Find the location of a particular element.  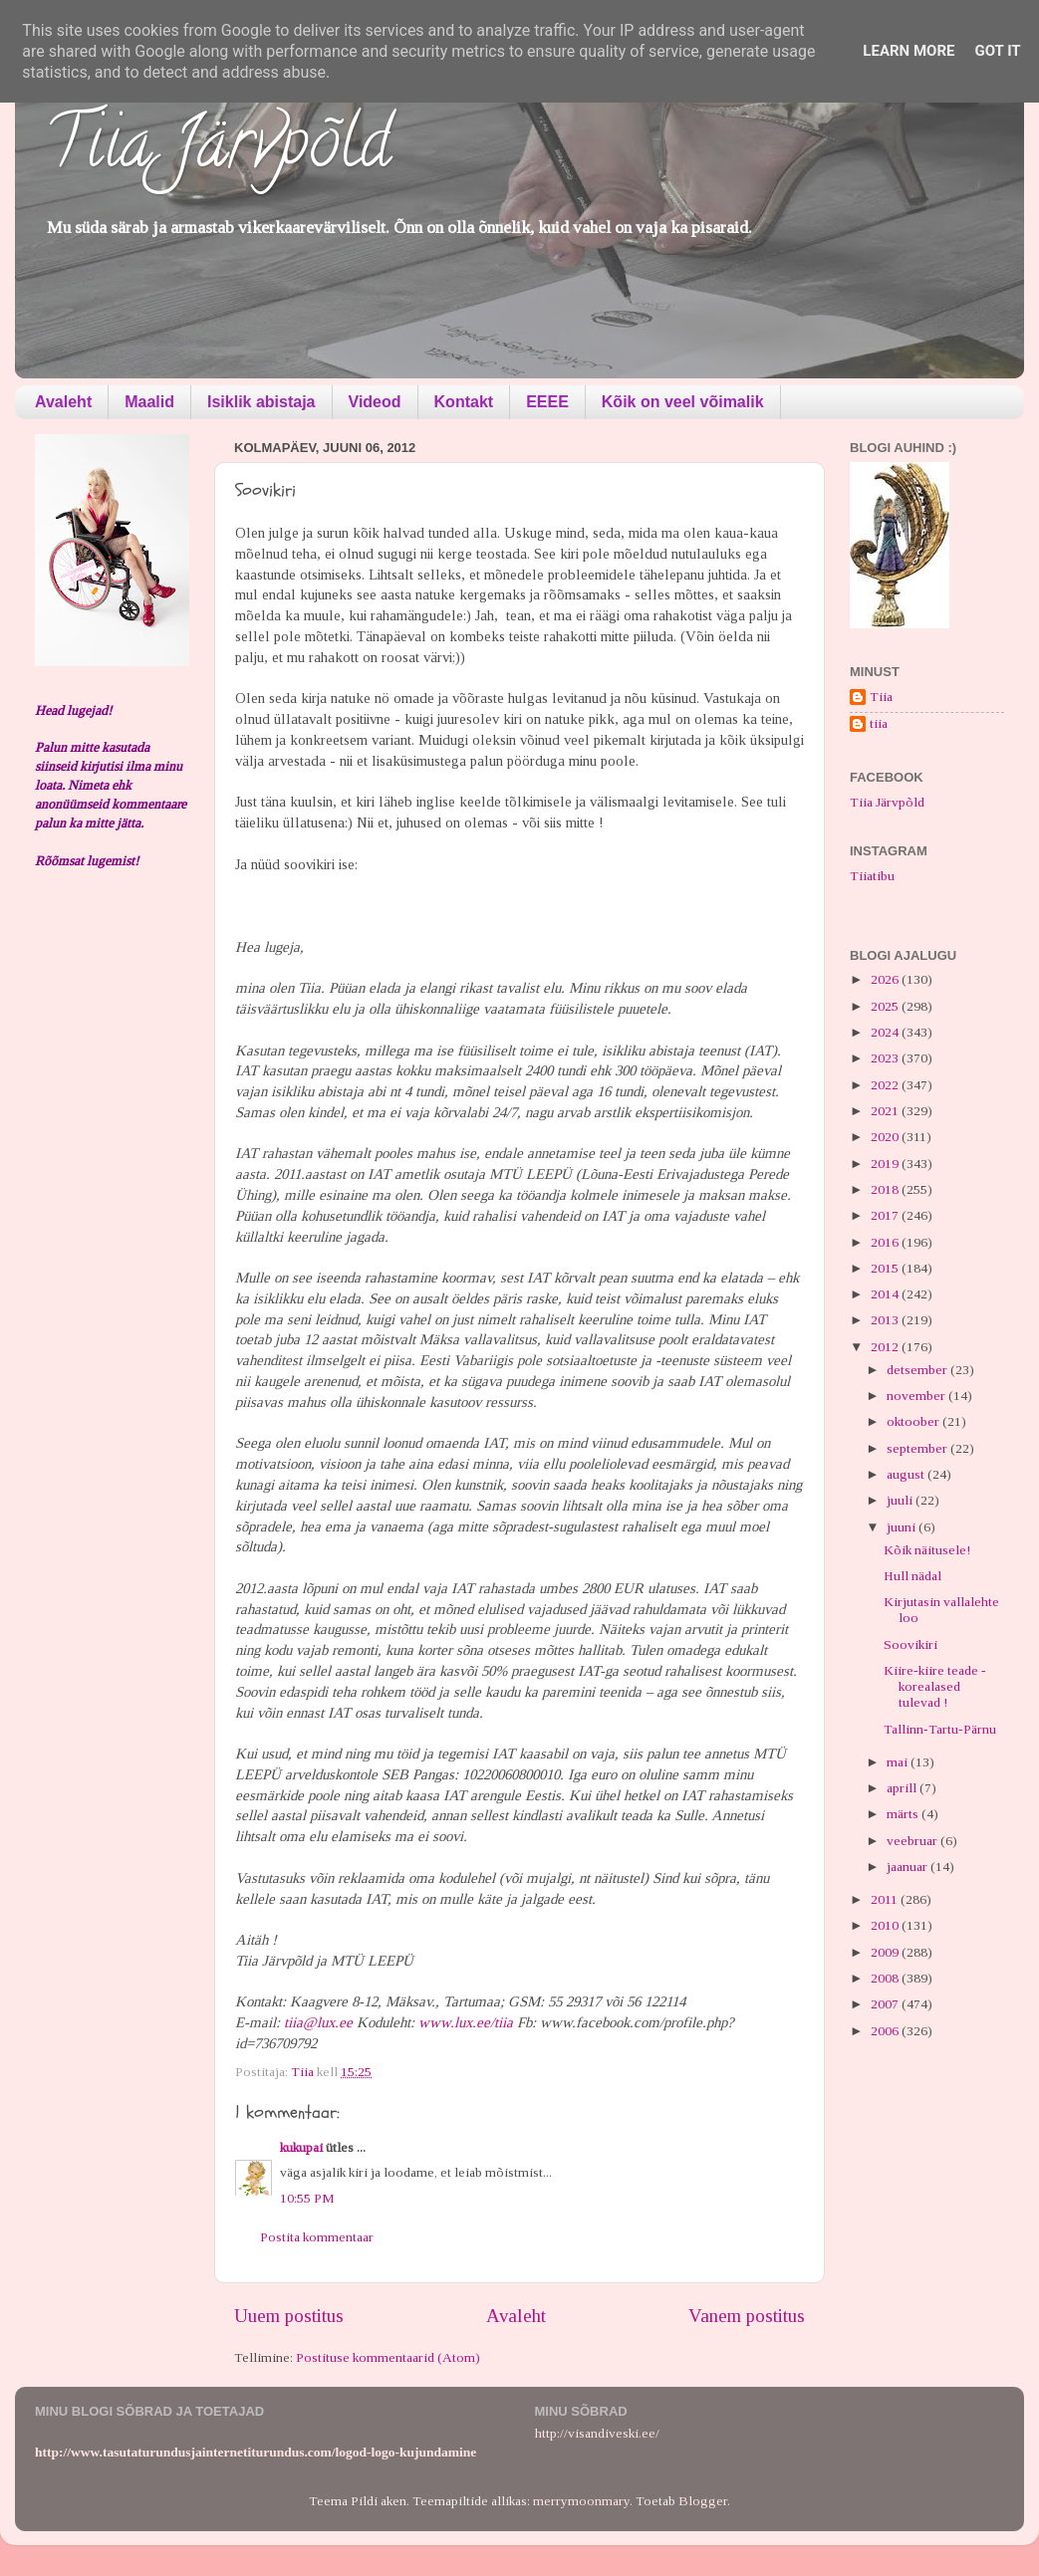

august is located at coordinates (907, 1474).